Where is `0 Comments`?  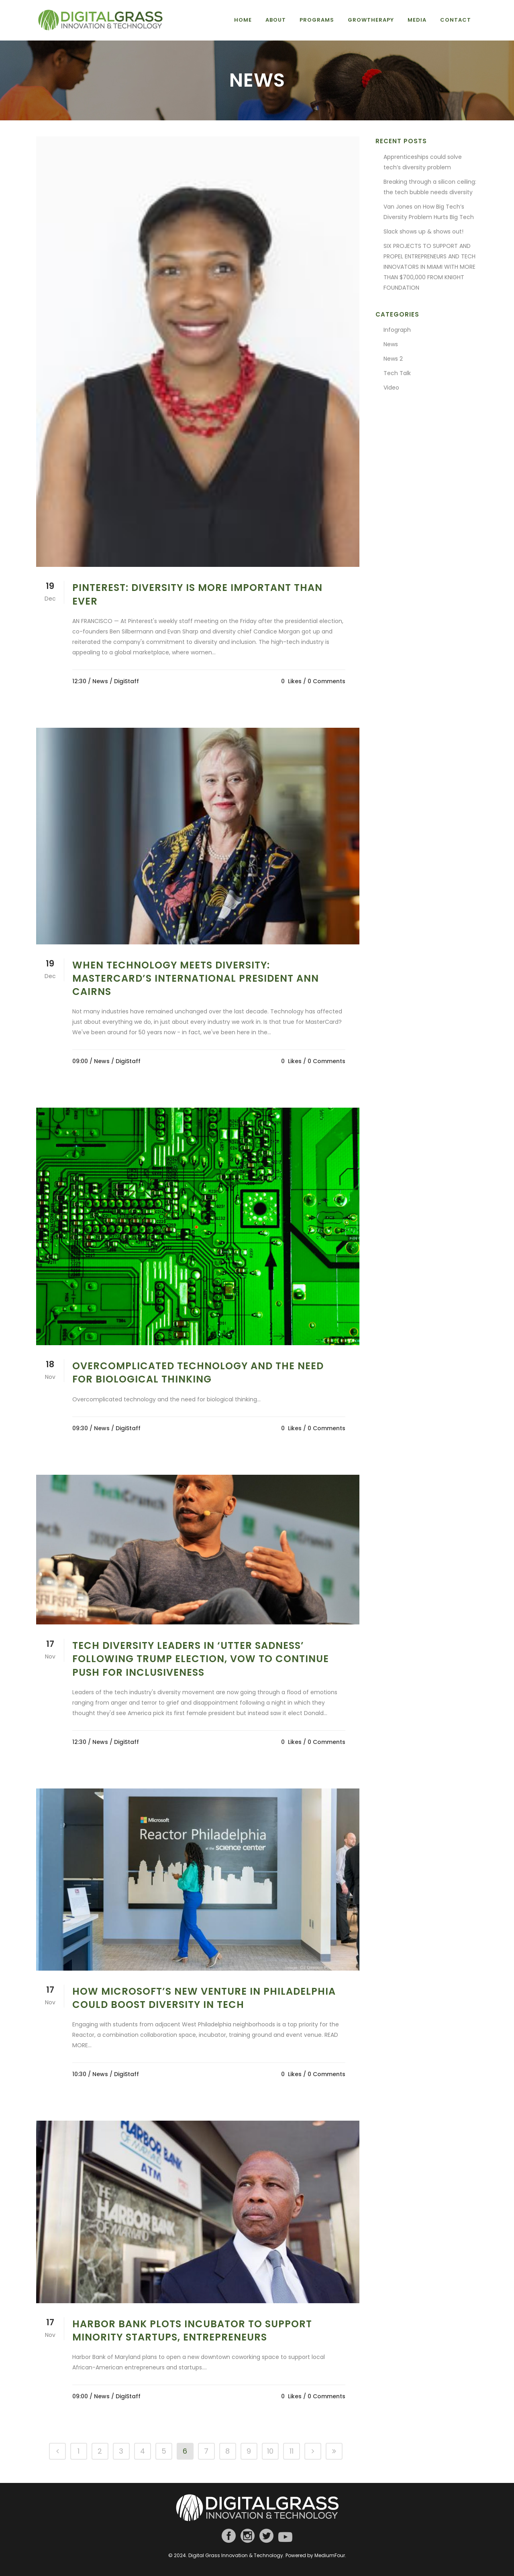 0 Comments is located at coordinates (326, 681).